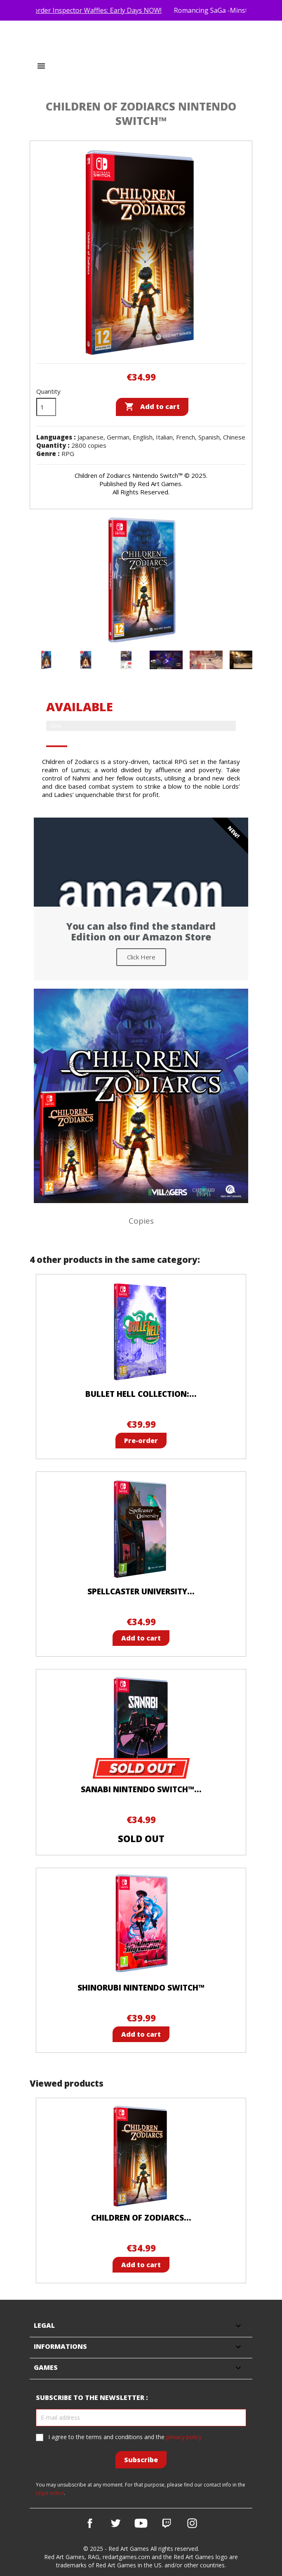  What do you see at coordinates (141, 2523) in the screenshot?
I see `YouTube` at bounding box center [141, 2523].